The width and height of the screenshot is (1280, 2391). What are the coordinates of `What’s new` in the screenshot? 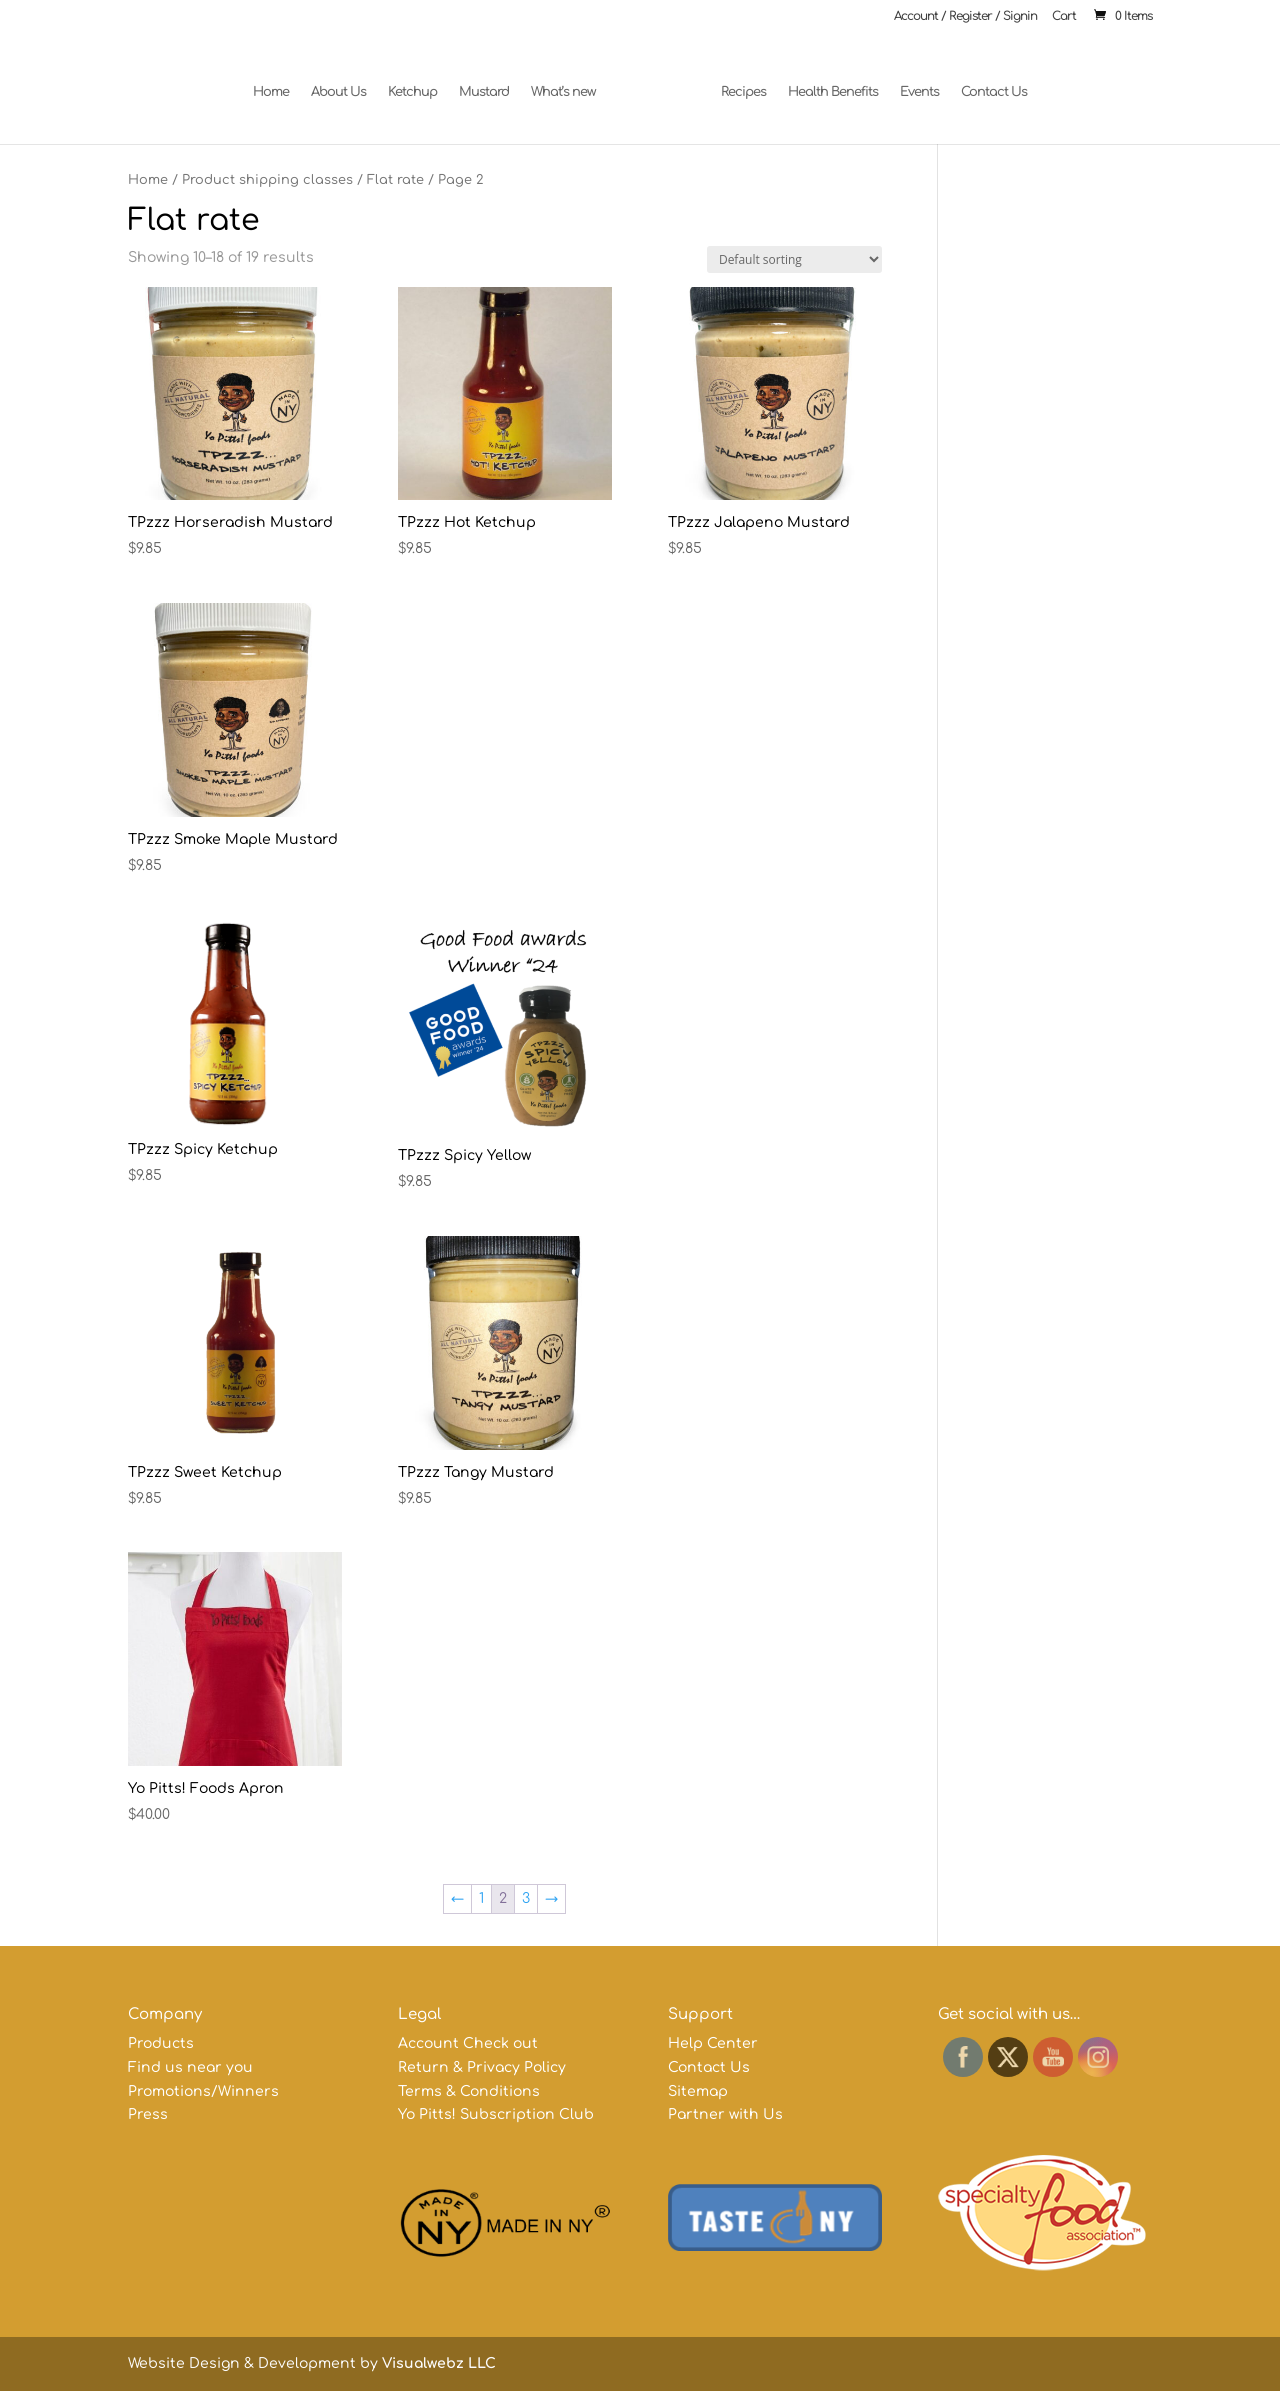 It's located at (571, 83).